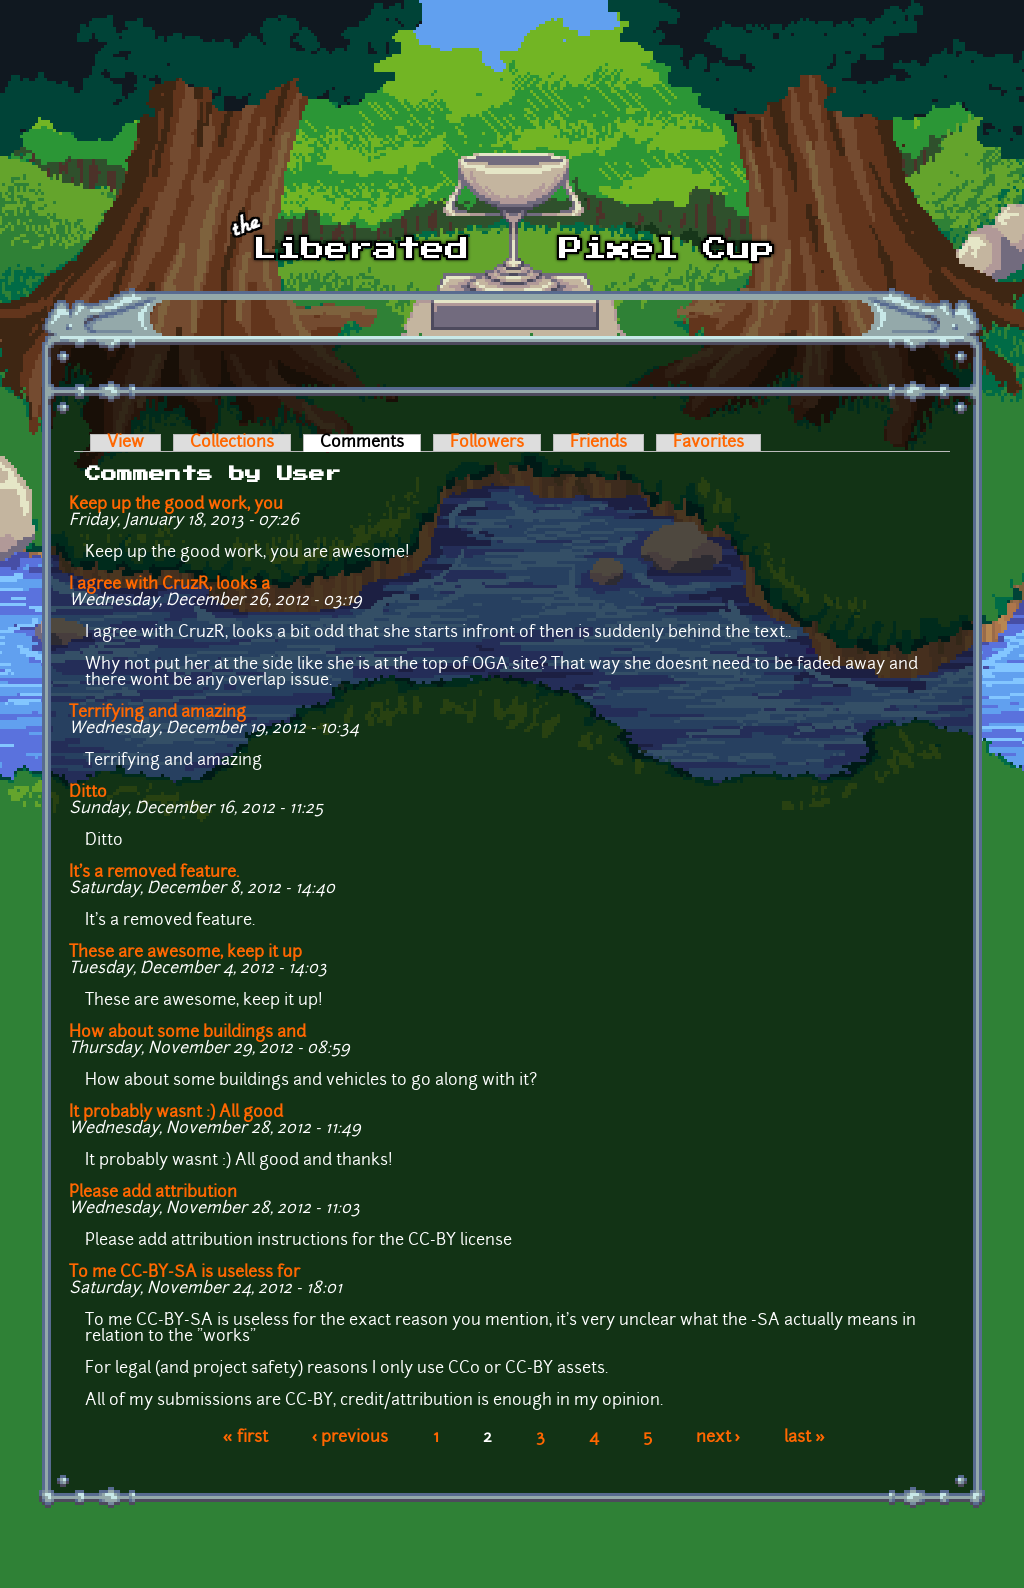  I want to click on « first, so click(245, 1438).